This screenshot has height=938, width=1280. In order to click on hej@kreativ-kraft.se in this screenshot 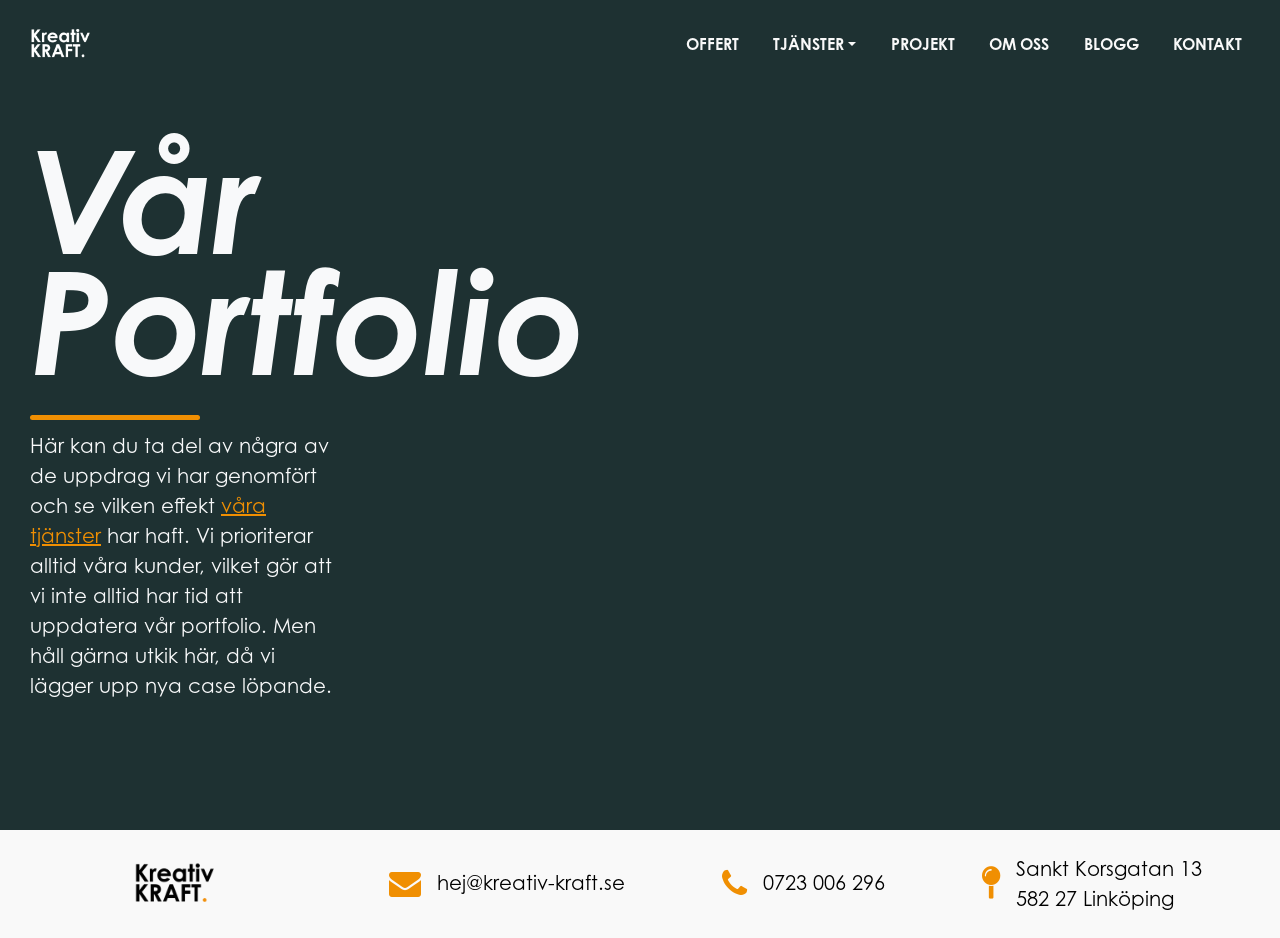, I will do `click(507, 884)`.